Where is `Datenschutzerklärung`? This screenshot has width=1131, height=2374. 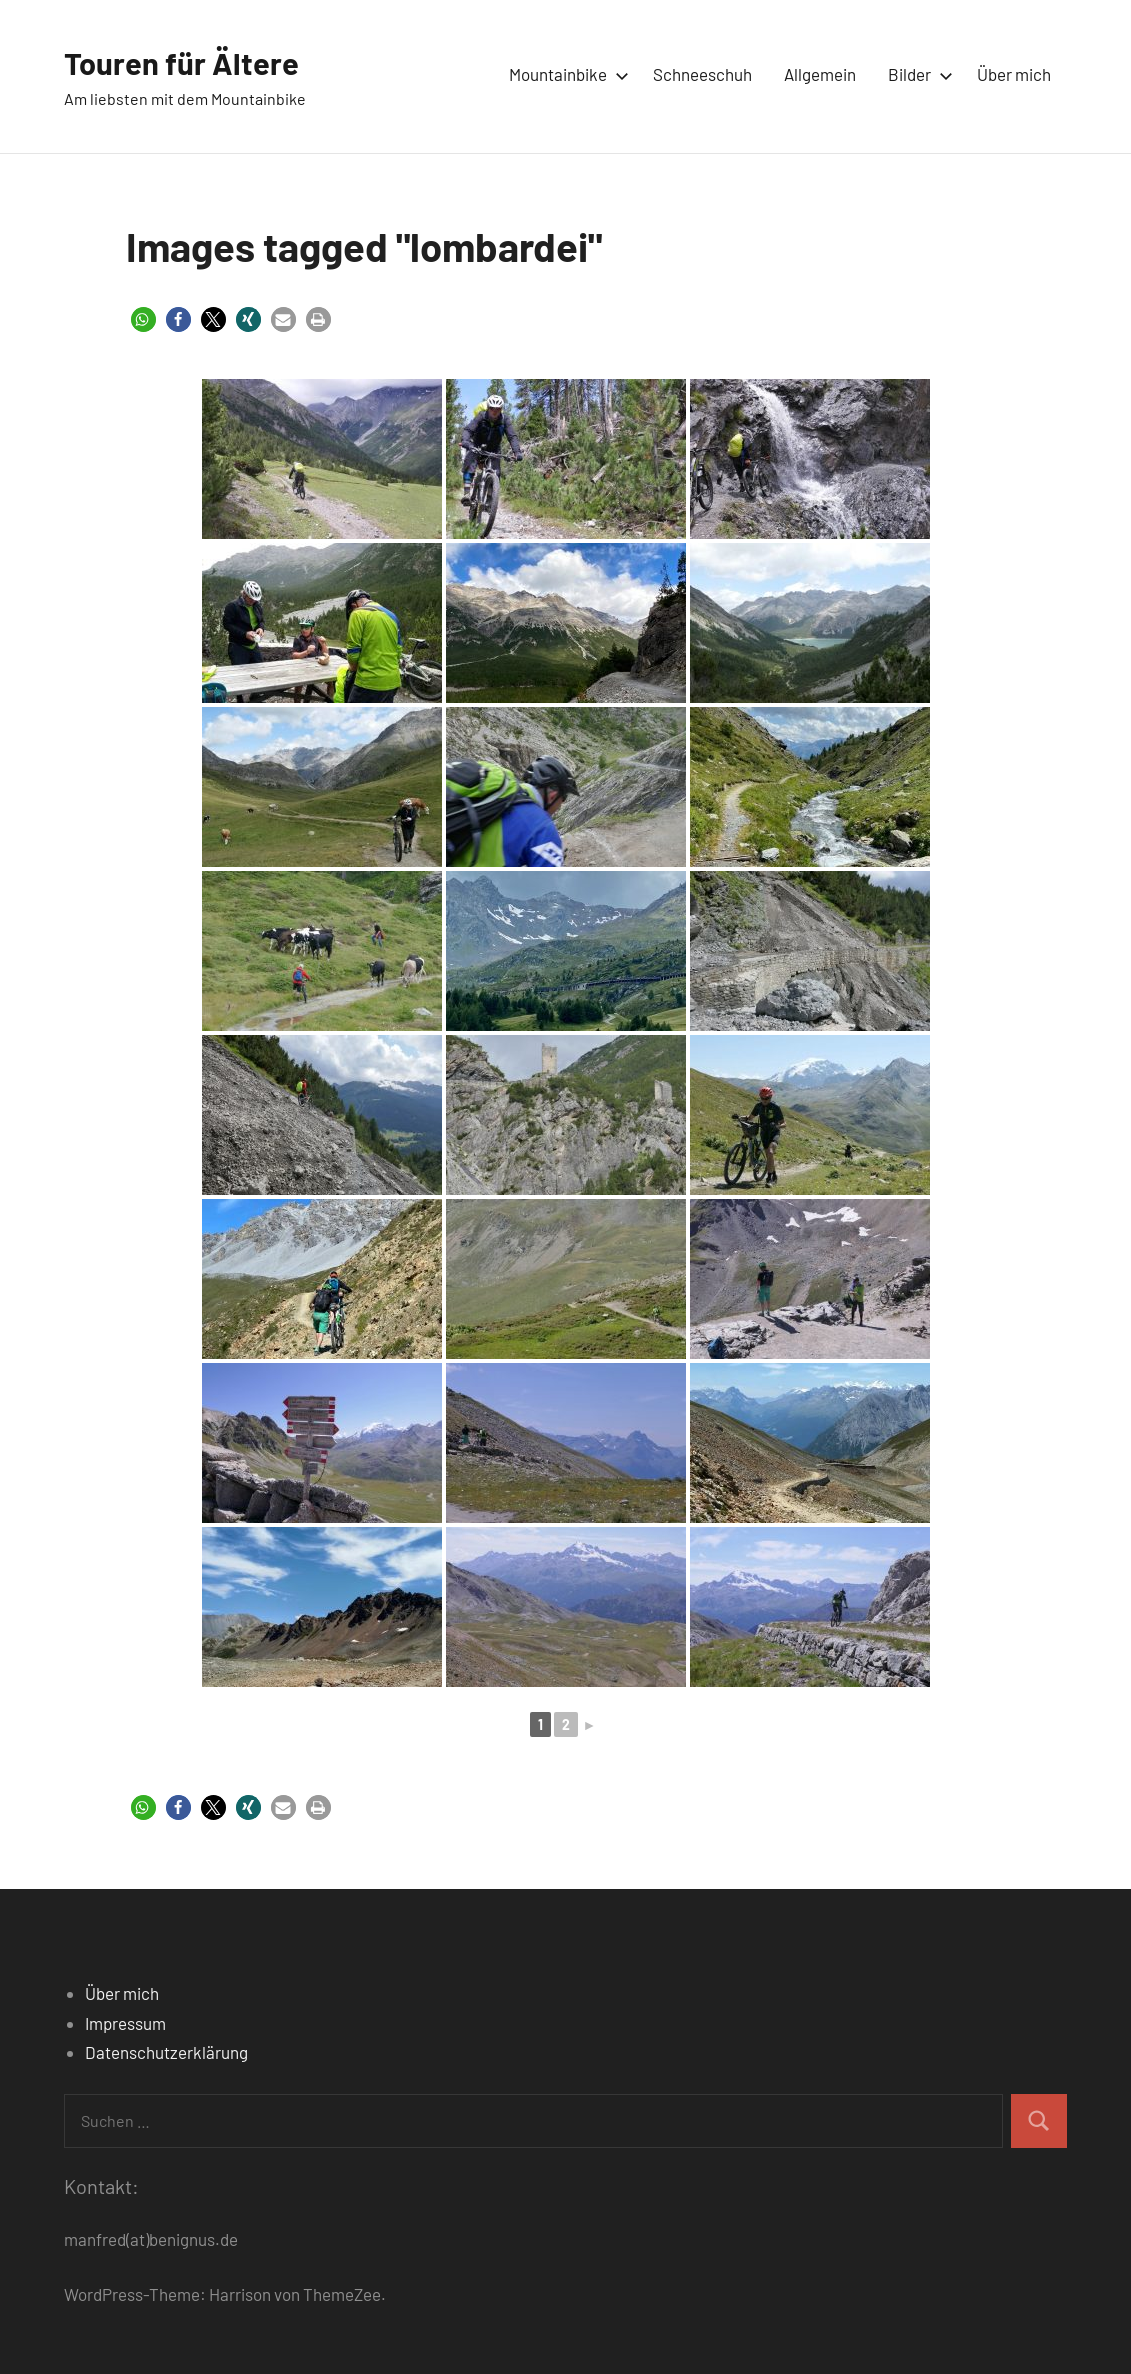 Datenschutzerklärung is located at coordinates (166, 2052).